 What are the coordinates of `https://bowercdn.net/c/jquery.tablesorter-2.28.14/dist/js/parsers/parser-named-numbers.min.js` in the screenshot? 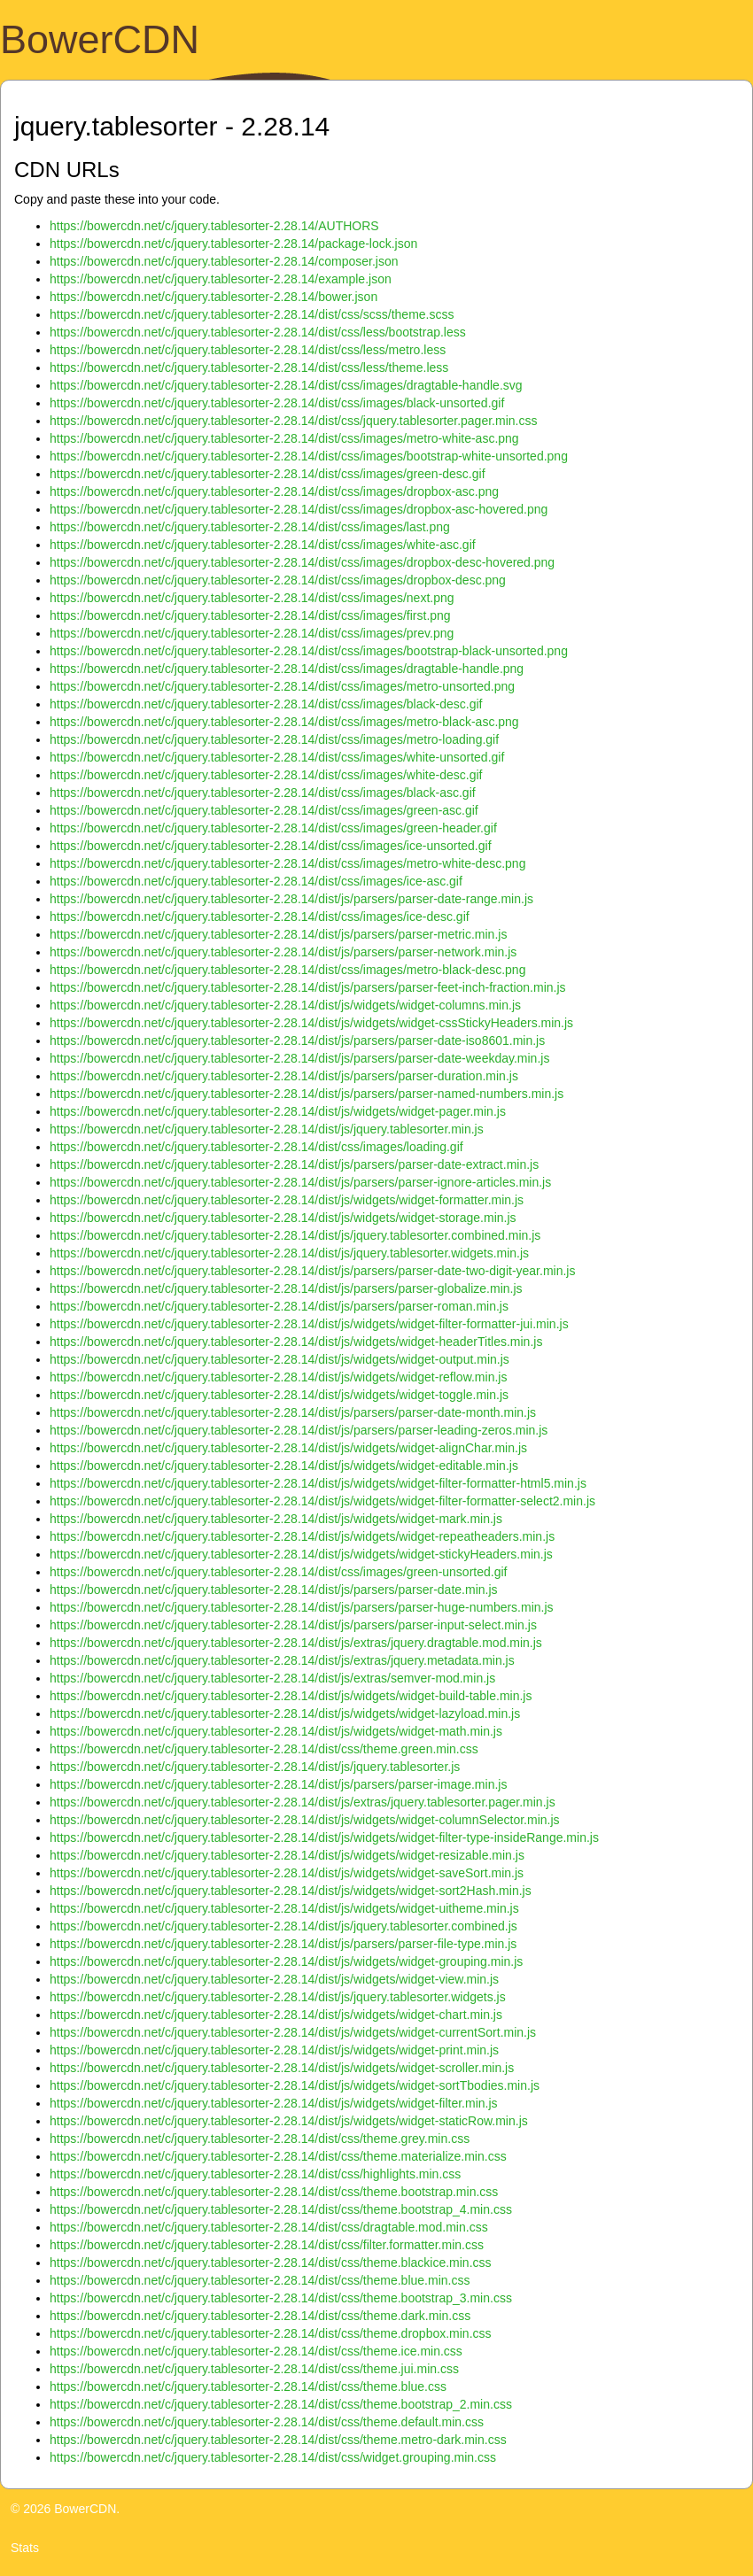 It's located at (306, 1094).